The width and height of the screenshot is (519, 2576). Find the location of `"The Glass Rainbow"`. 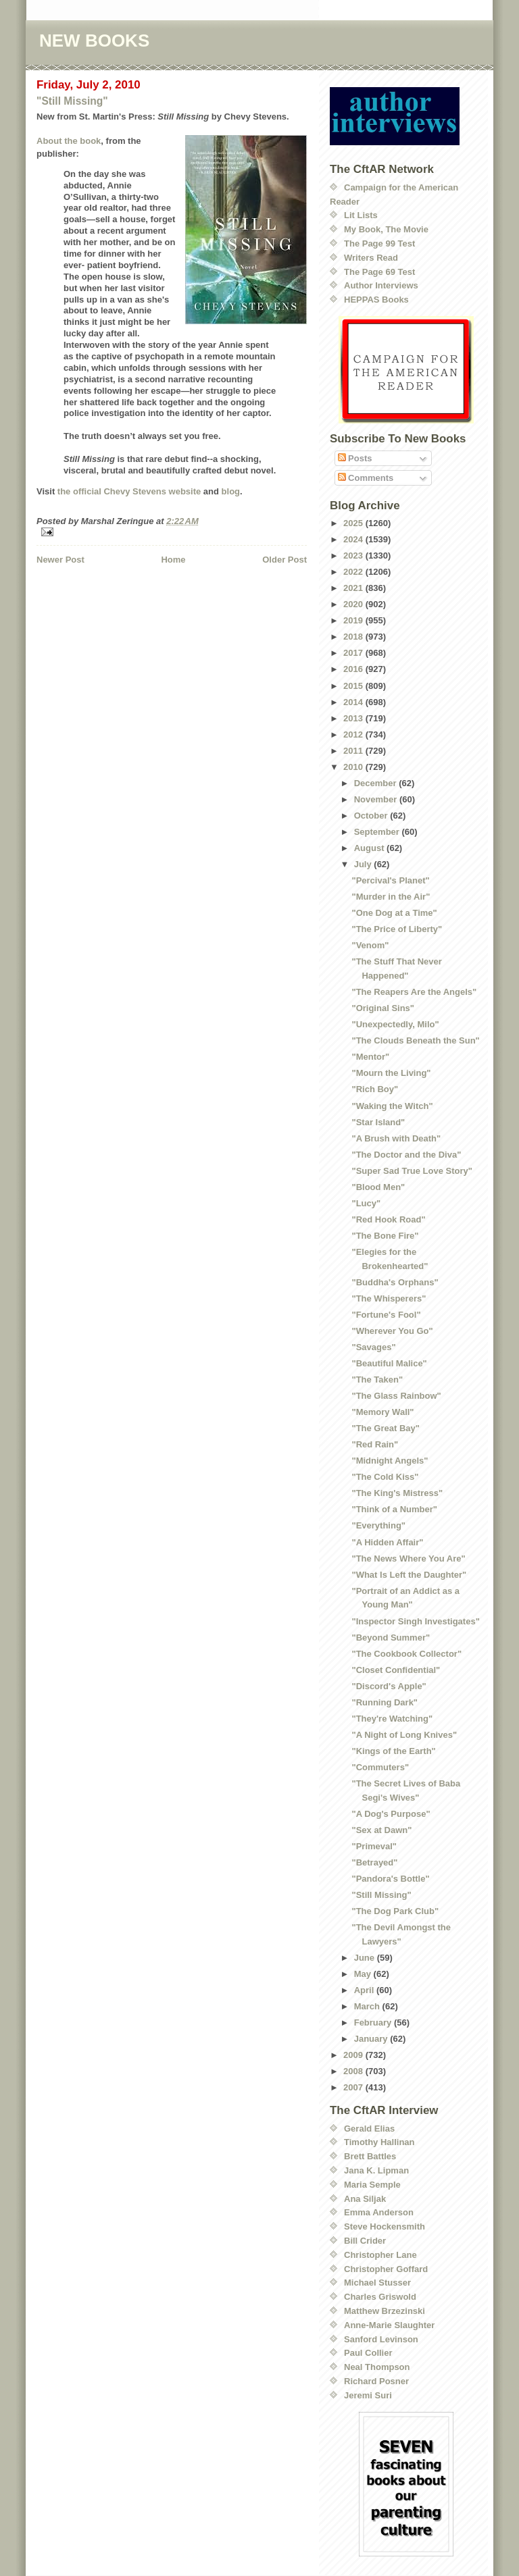

"The Glass Rainbow" is located at coordinates (396, 1396).